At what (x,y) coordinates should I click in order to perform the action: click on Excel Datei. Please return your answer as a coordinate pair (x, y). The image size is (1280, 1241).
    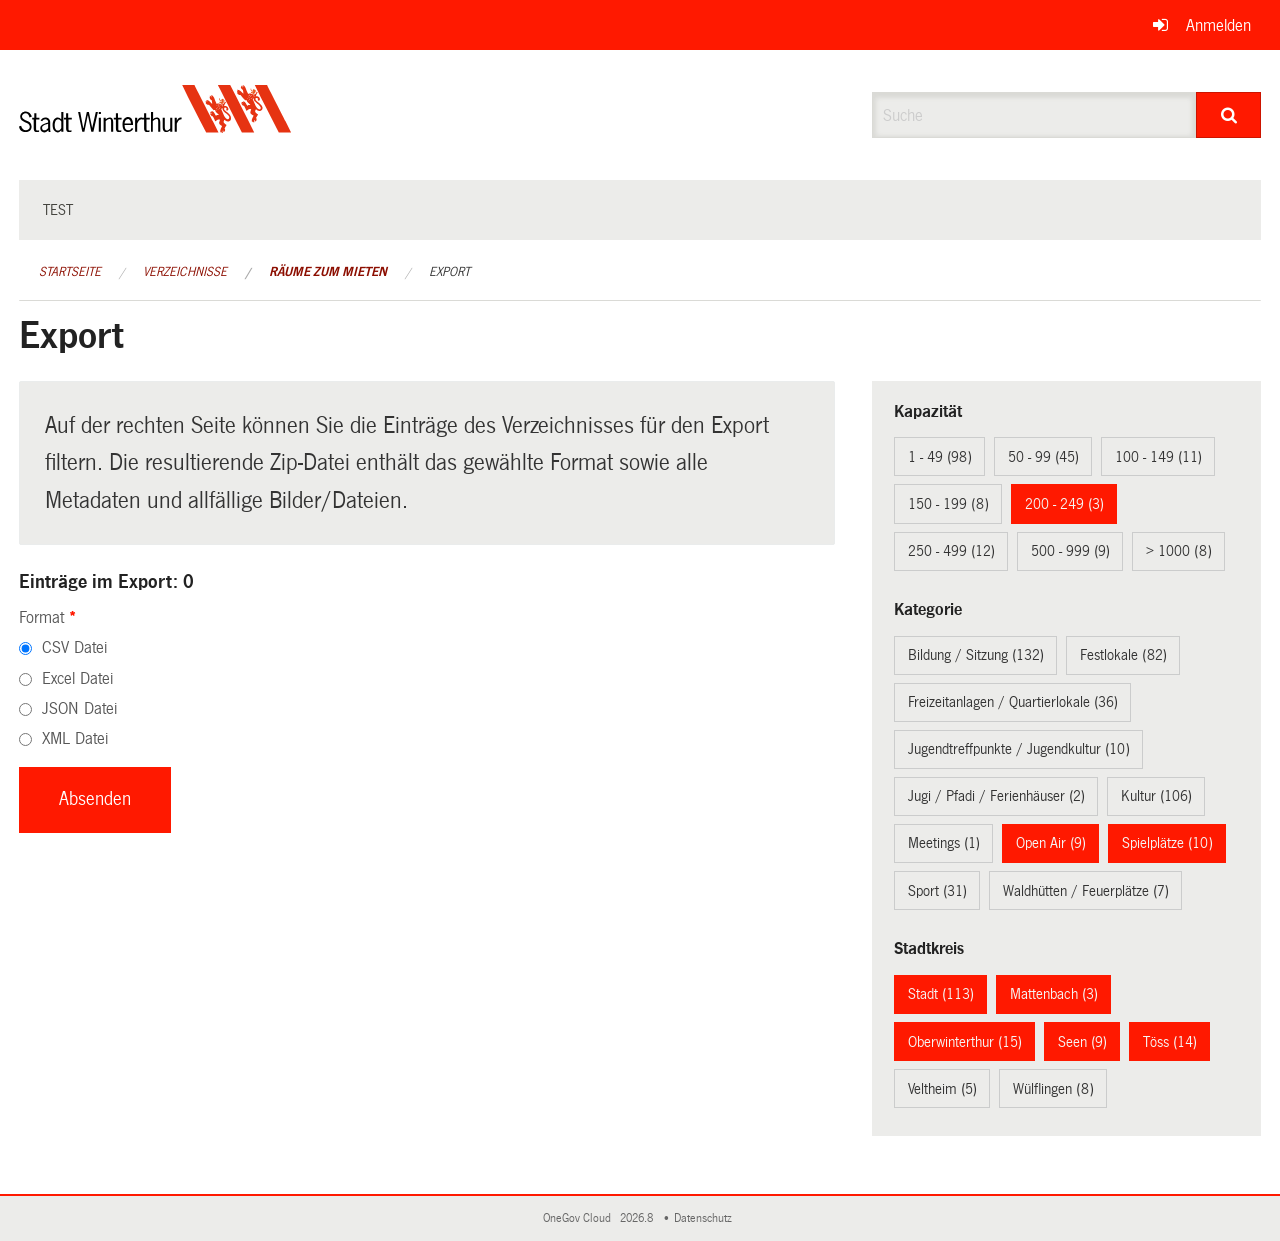
    Looking at the image, I should click on (77, 678).